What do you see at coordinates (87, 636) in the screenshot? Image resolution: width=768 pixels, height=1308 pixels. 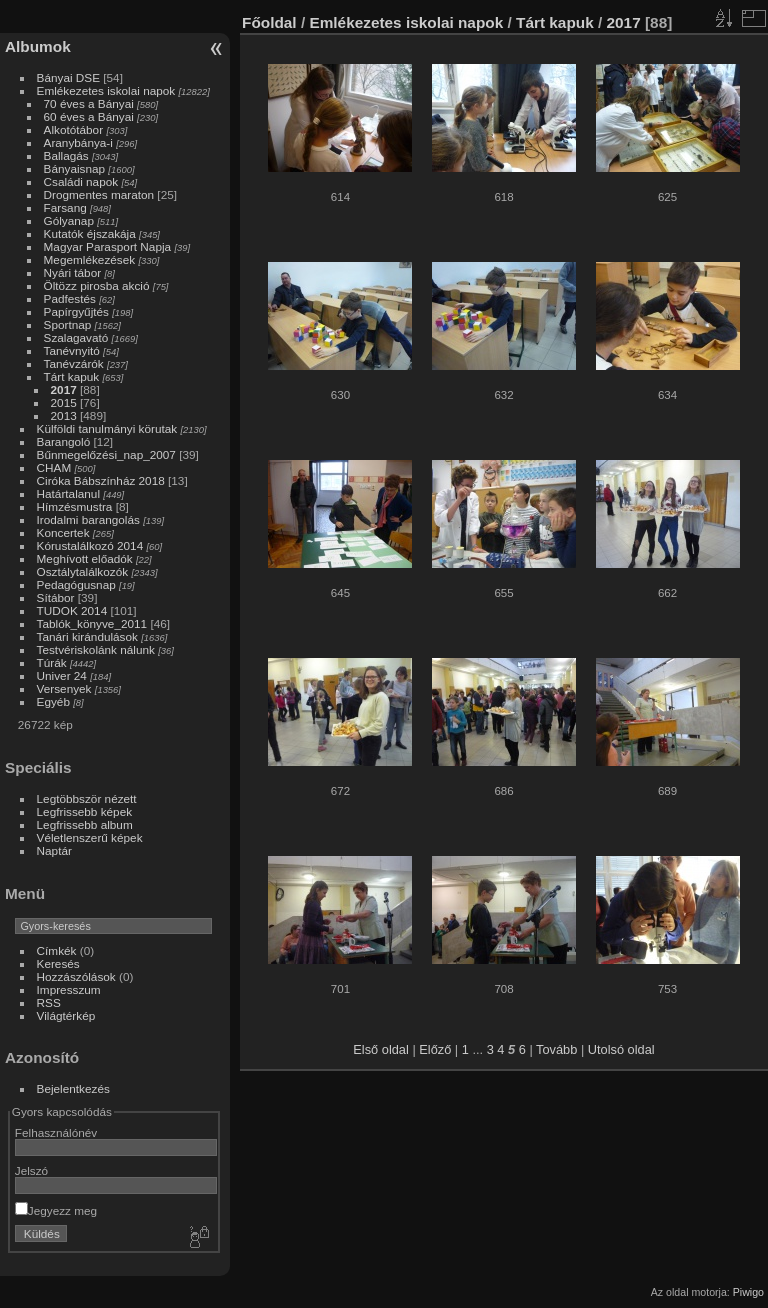 I see `Tanári kirándulások` at bounding box center [87, 636].